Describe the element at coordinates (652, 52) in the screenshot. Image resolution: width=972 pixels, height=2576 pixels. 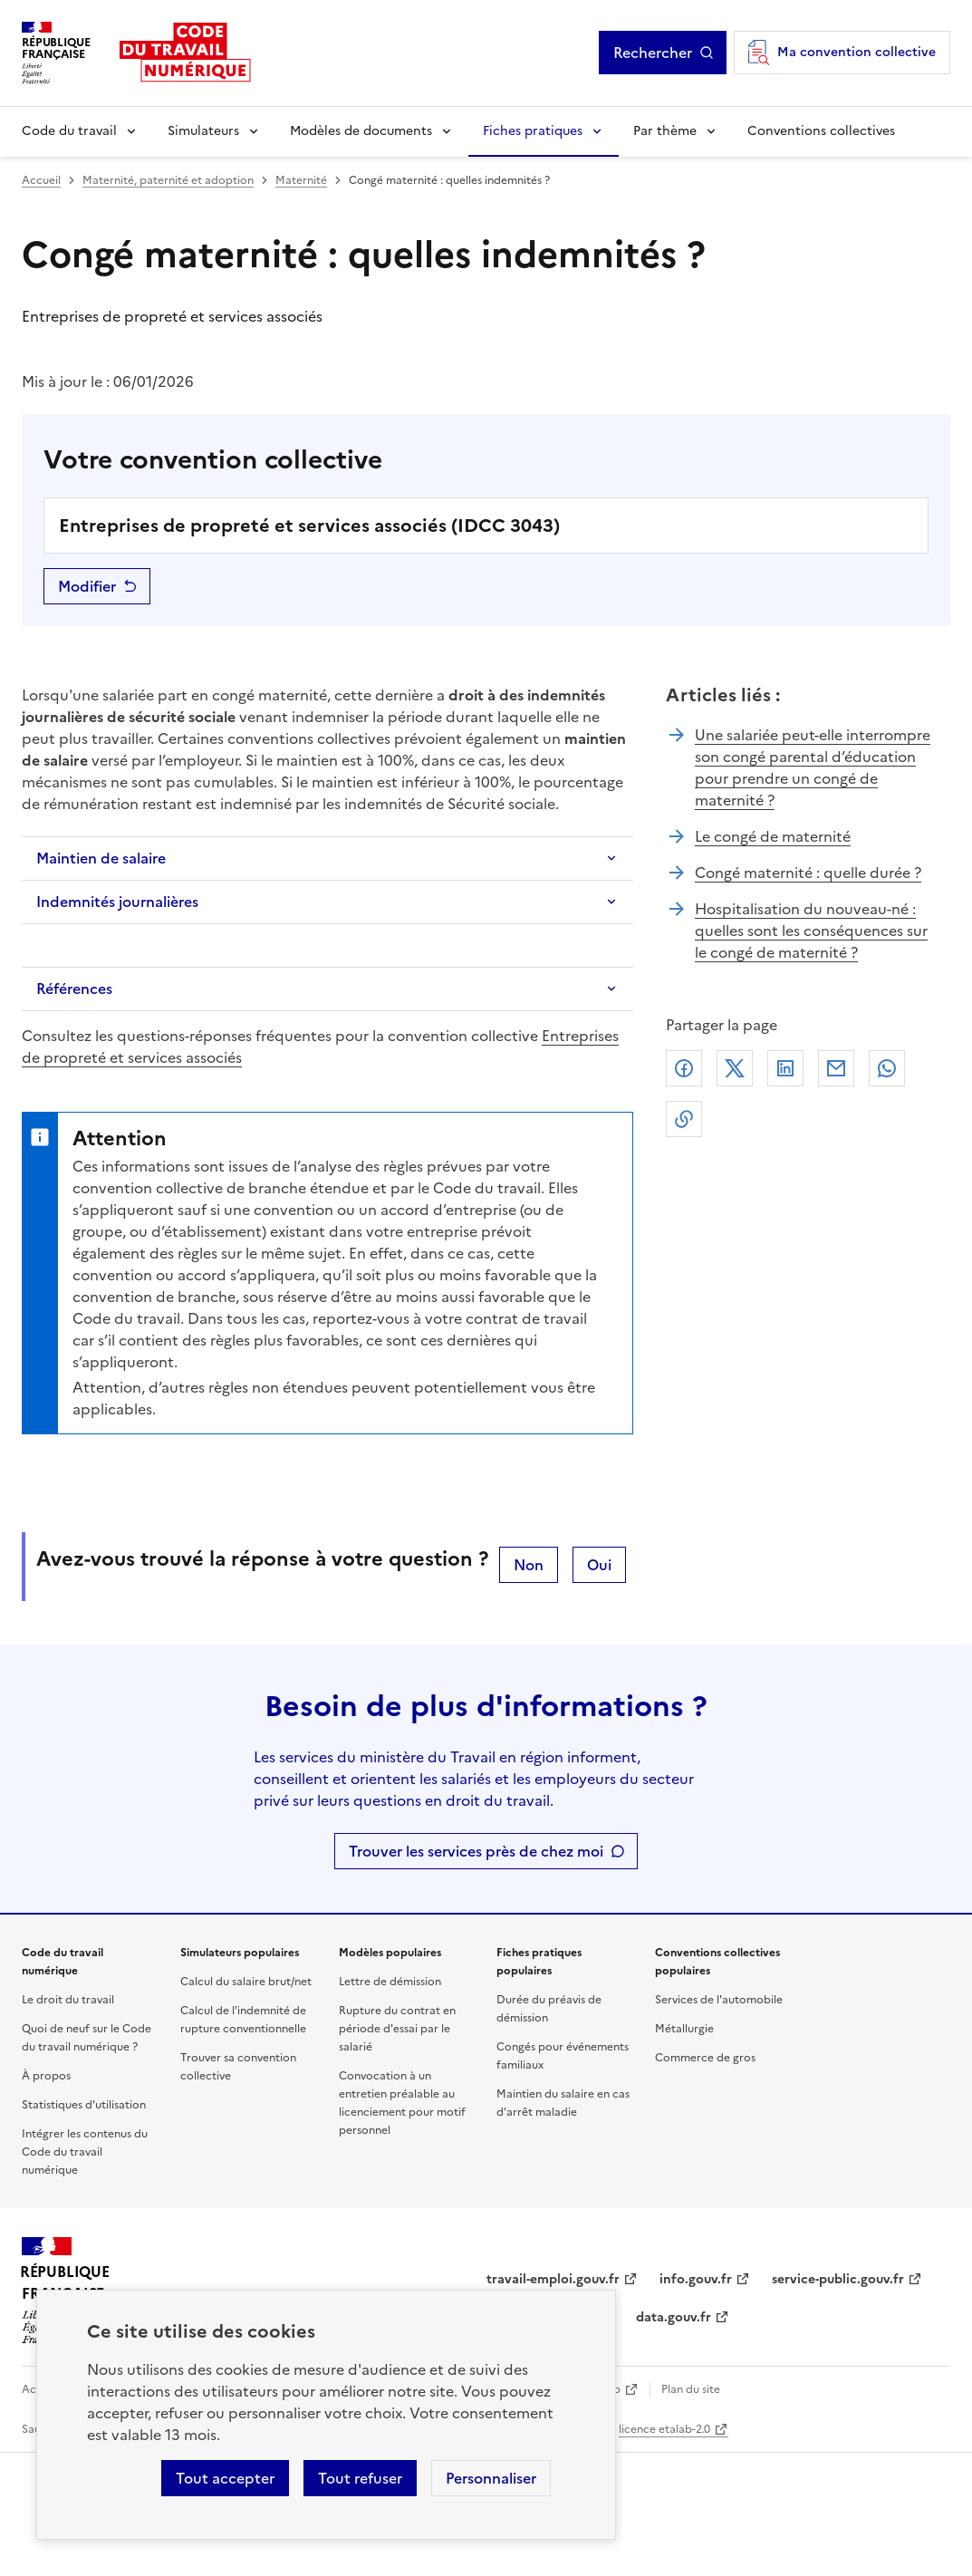
I see `Rechercher` at that location.